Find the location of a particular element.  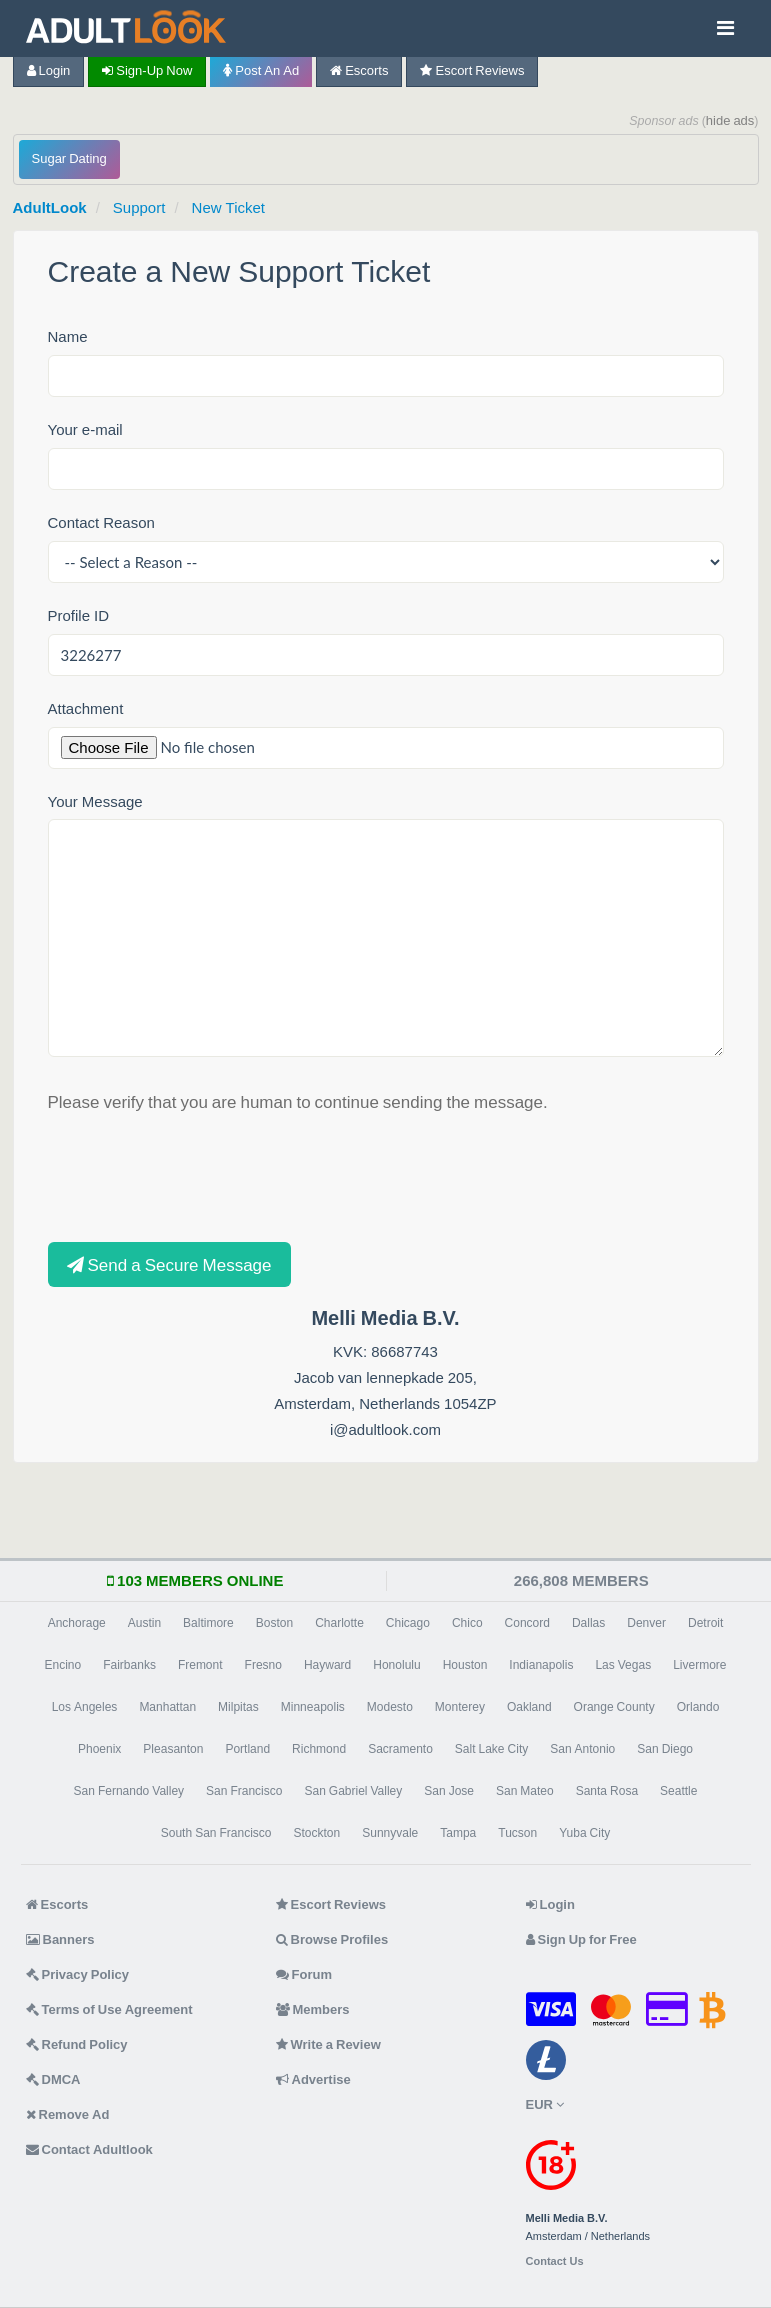

Sunnyvale is located at coordinates (390, 1833).